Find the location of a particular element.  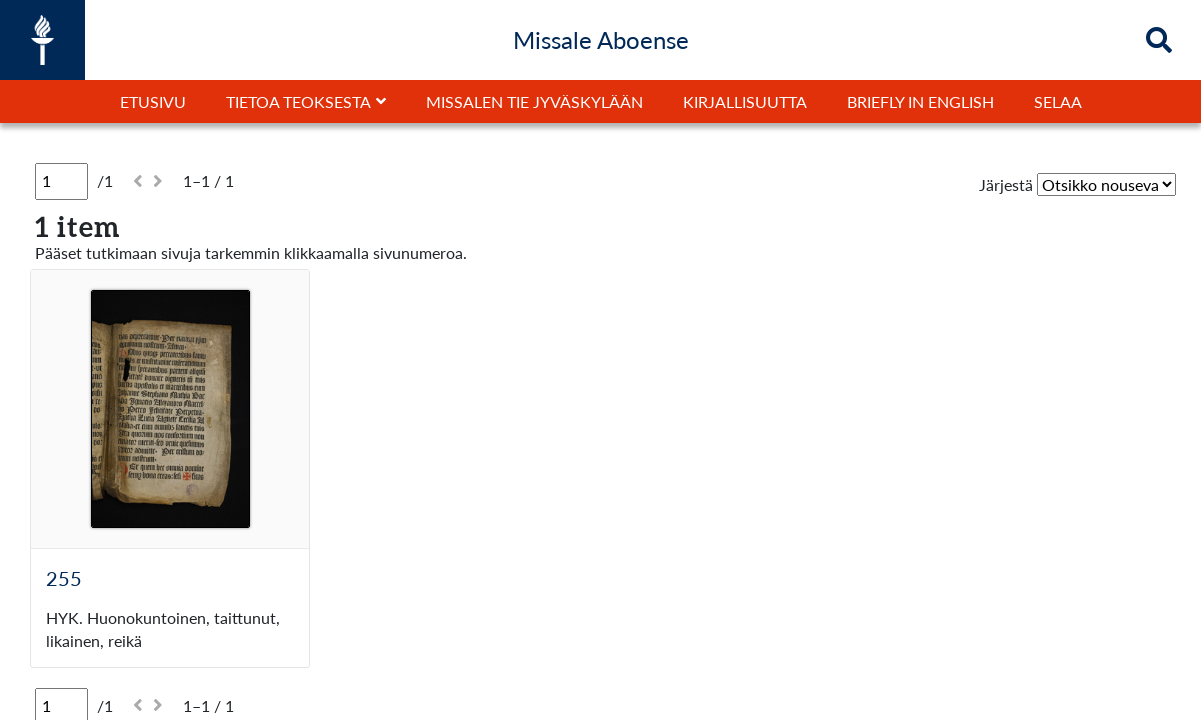

Tietoa teoksesta is located at coordinates (298, 101).